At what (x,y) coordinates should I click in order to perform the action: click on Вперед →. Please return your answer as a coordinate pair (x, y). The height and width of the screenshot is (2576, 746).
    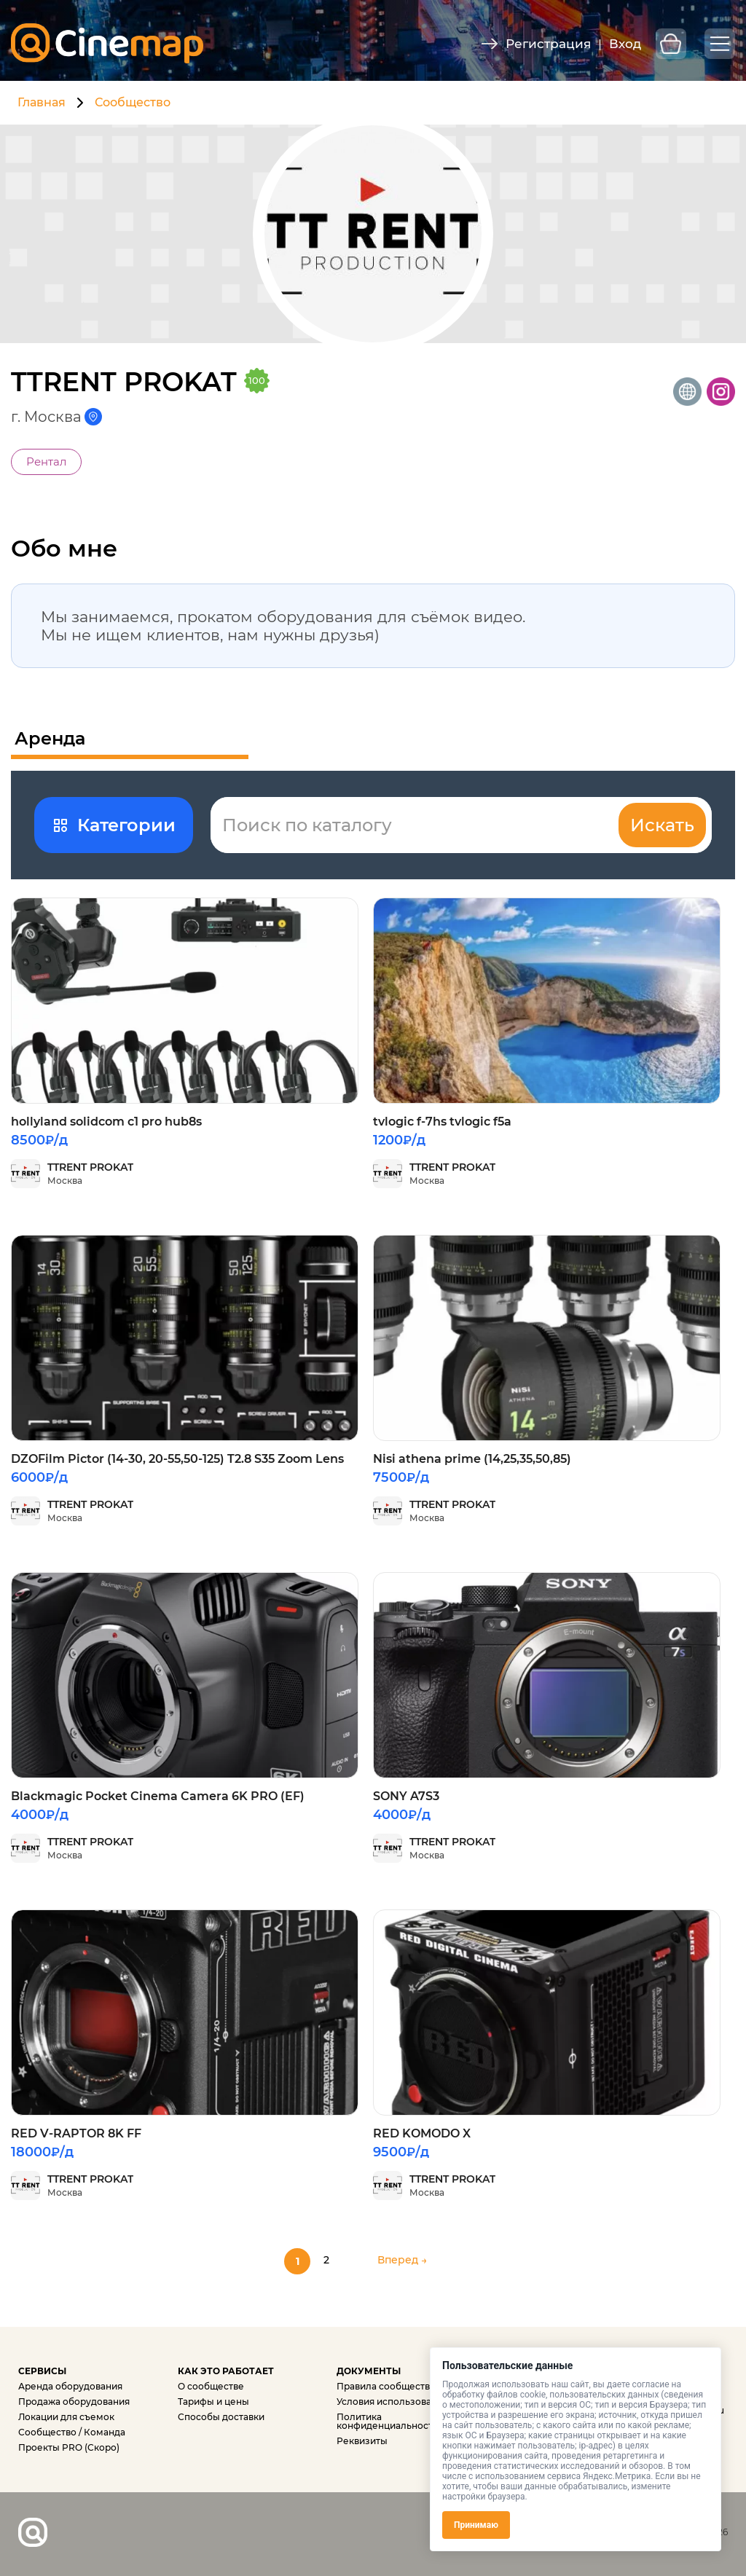
    Looking at the image, I should click on (402, 2259).